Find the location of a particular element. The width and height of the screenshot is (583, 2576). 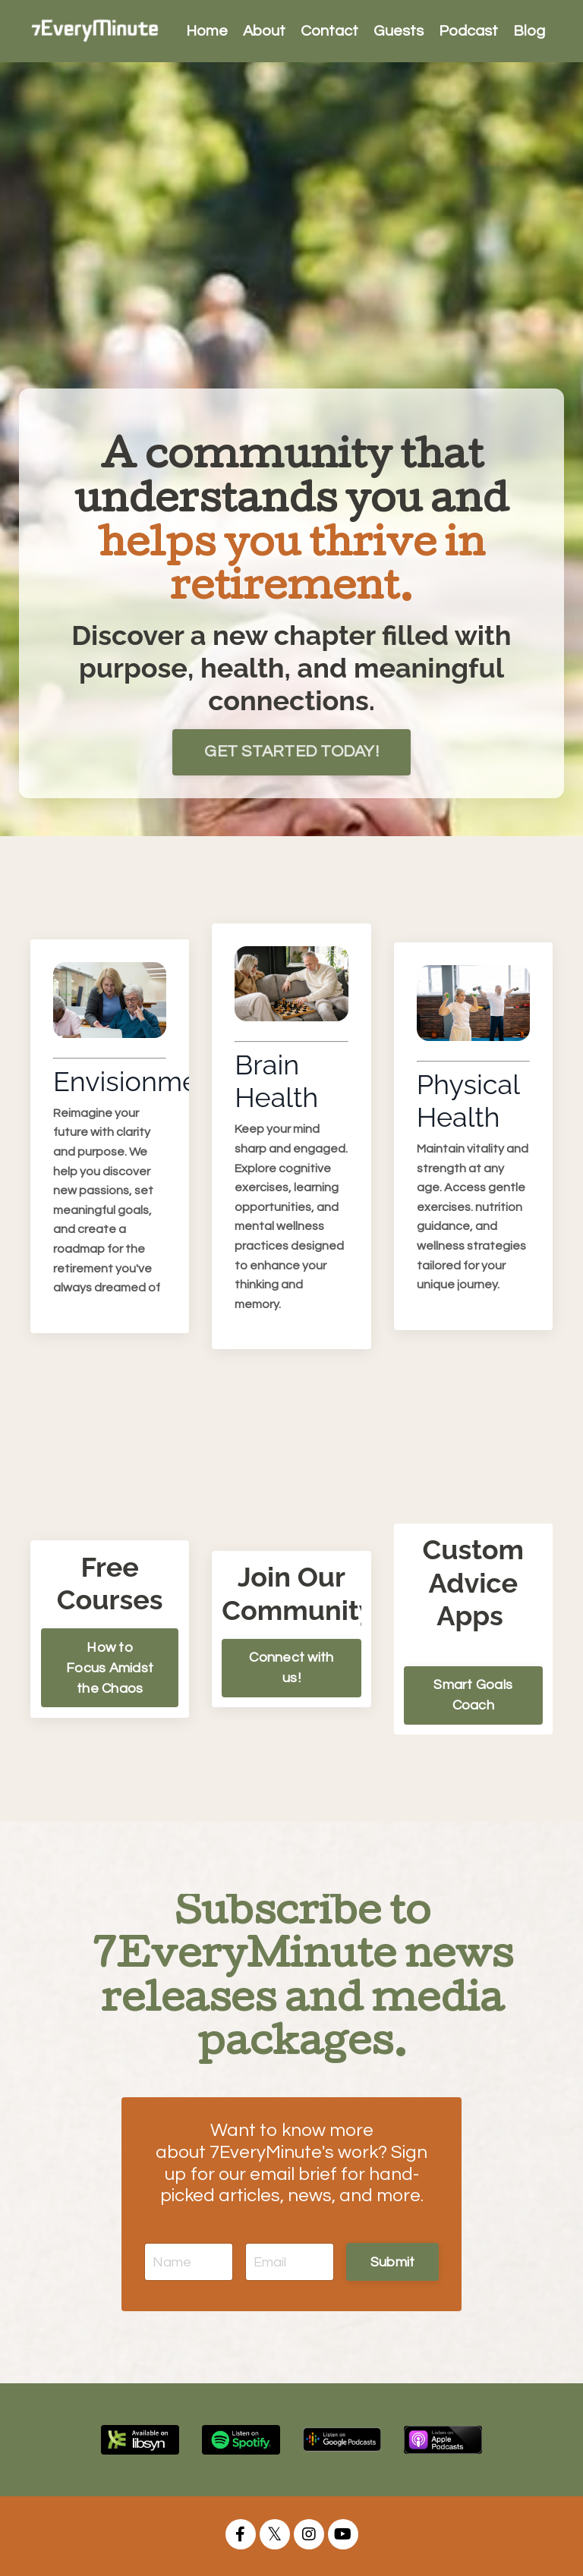

GET STARTED TODAY! is located at coordinates (291, 751).